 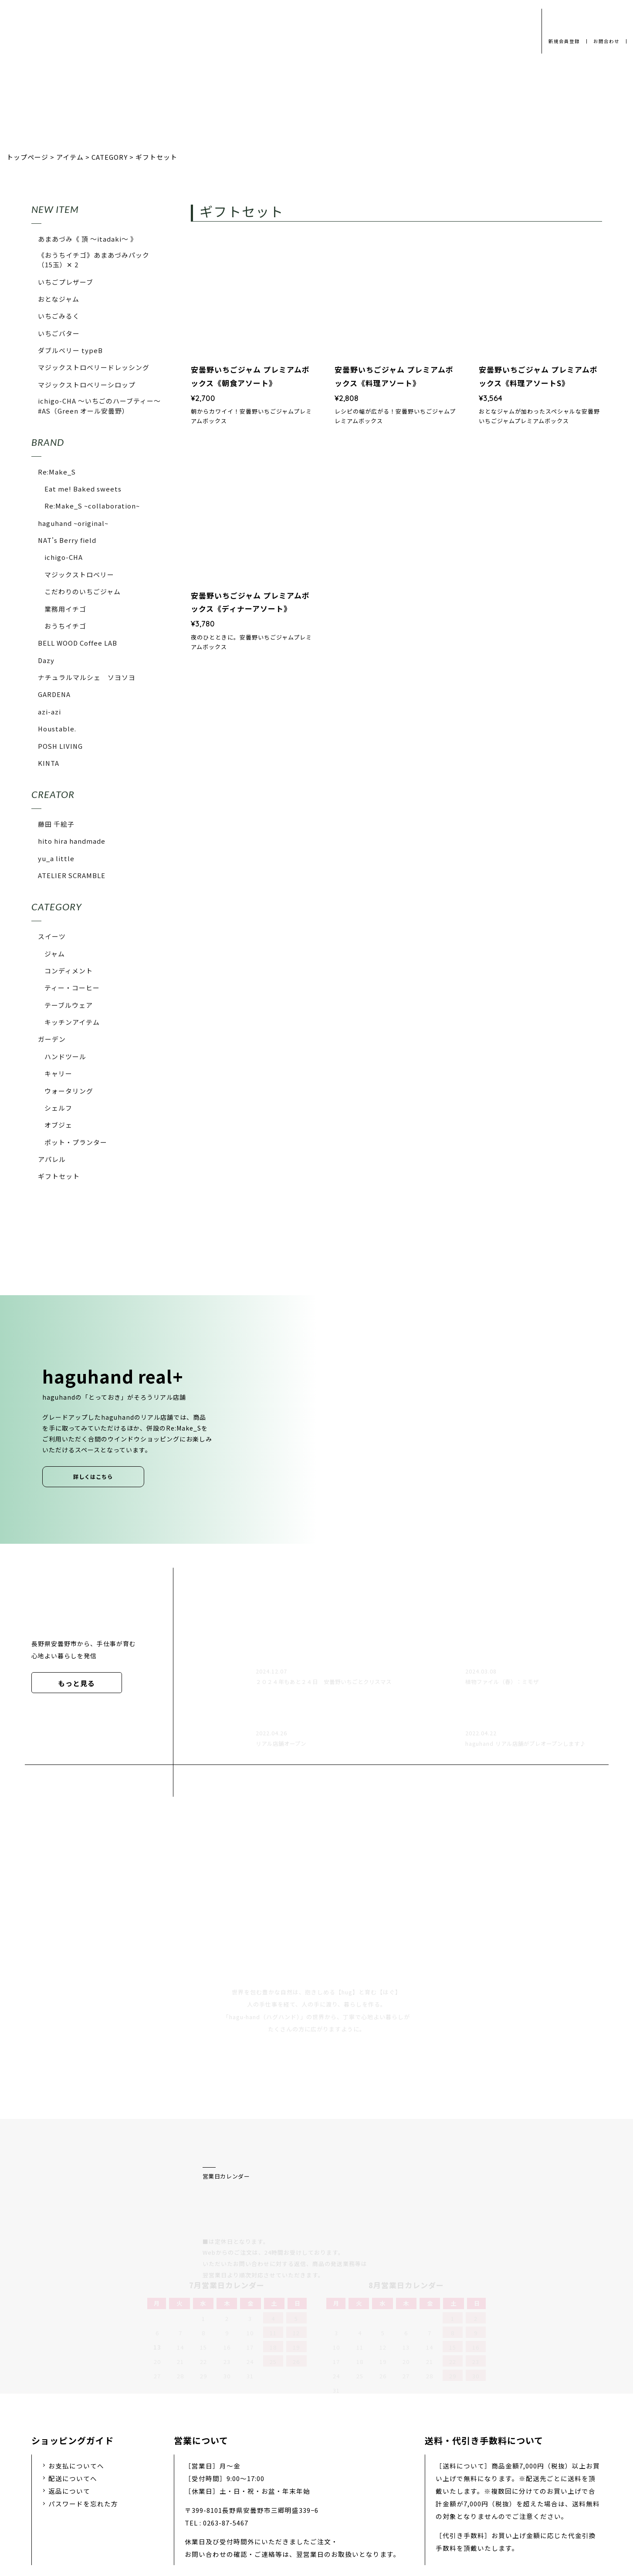 What do you see at coordinates (71, 840) in the screenshot?
I see `hito hira handmade` at bounding box center [71, 840].